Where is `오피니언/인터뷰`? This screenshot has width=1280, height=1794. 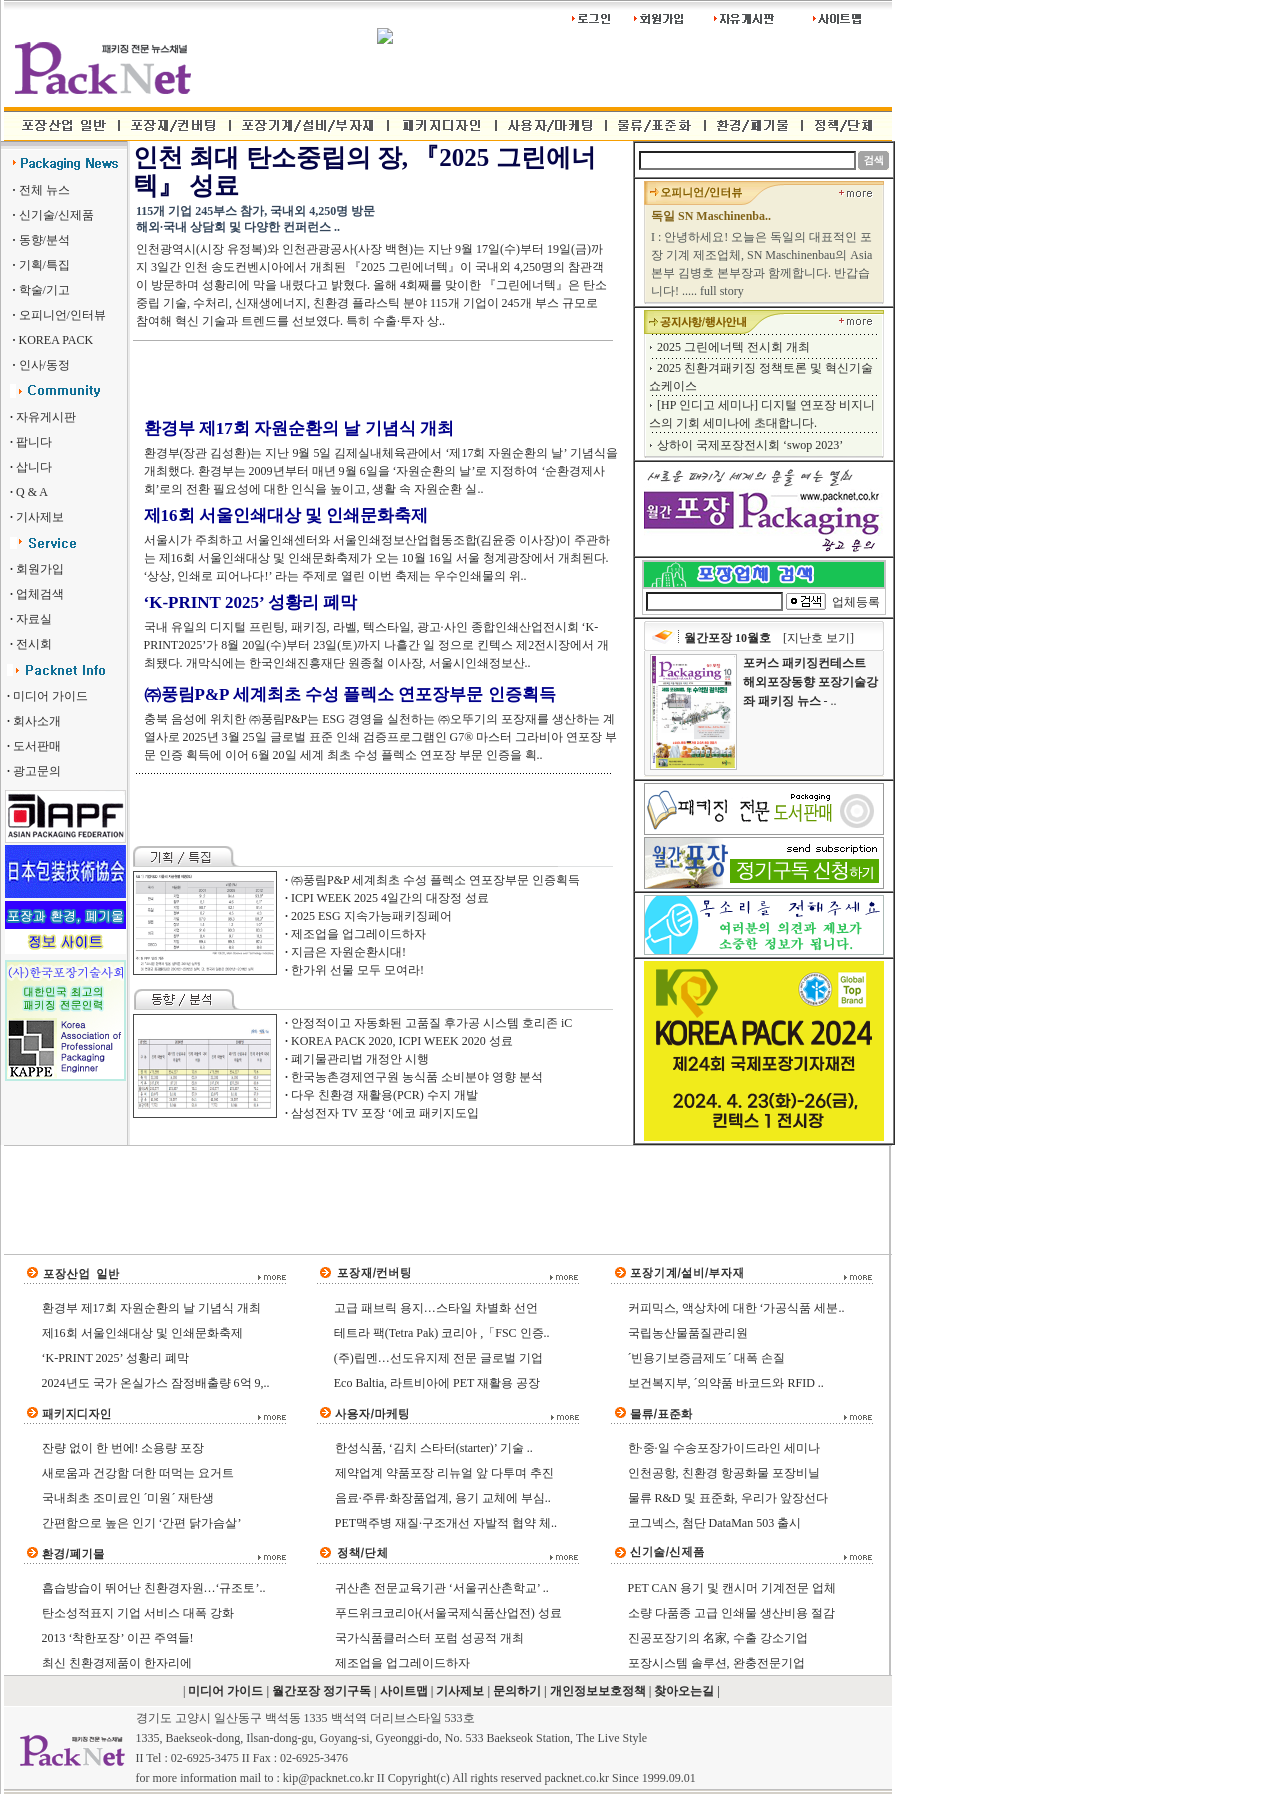 오피니언/인터뷰 is located at coordinates (61, 315).